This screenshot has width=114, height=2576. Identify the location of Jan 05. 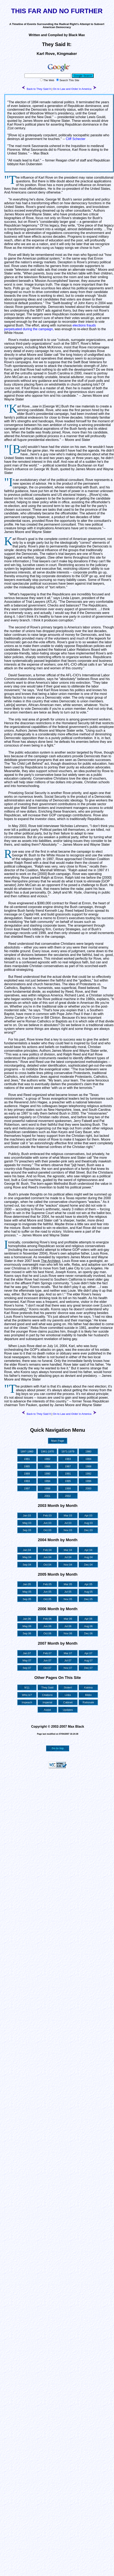
(27, 1584).